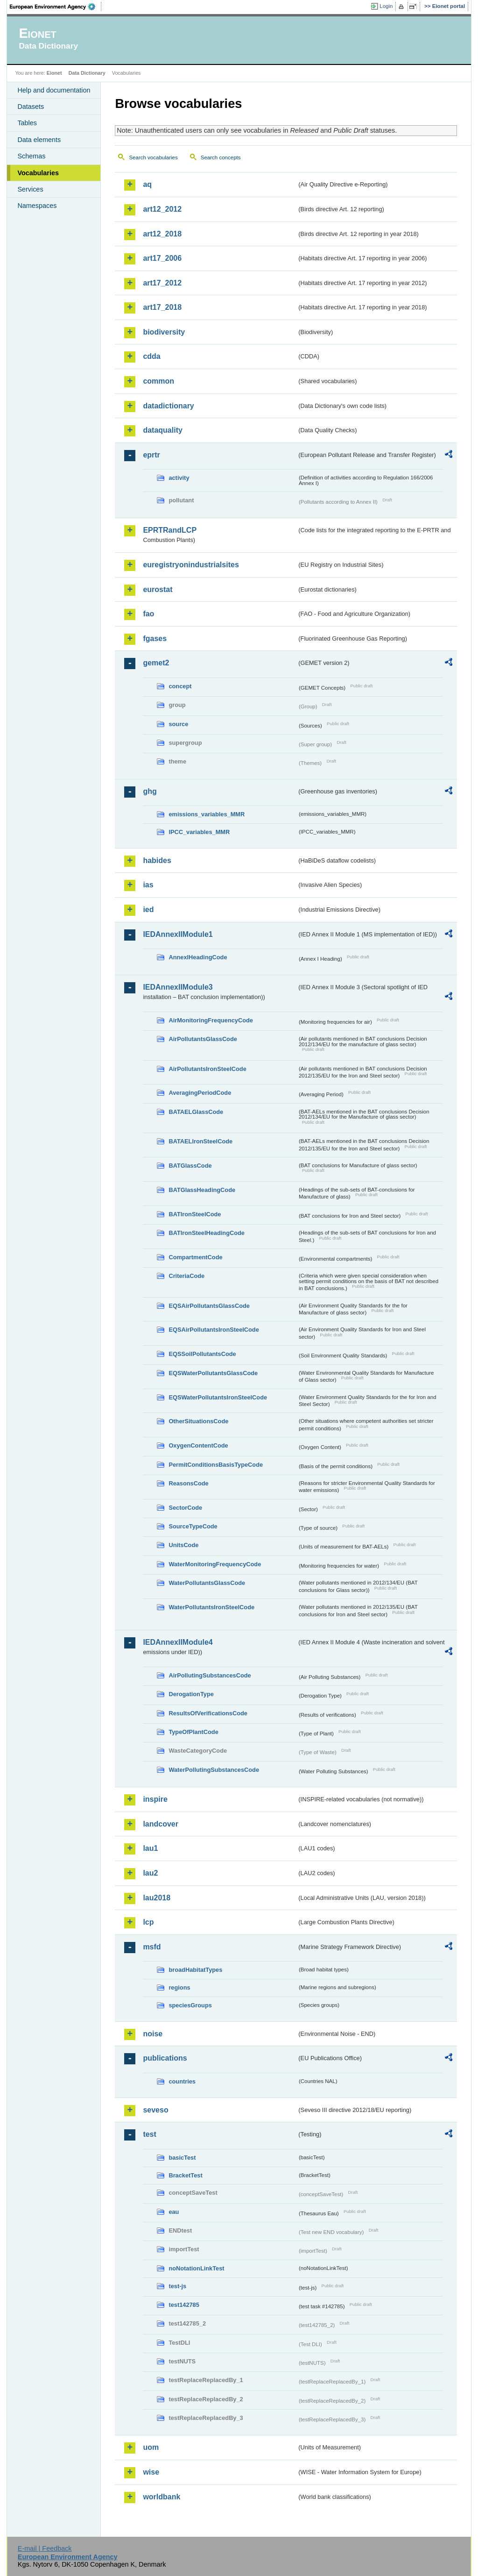 This screenshot has height=2576, width=478. What do you see at coordinates (147, 184) in the screenshot?
I see `aq` at bounding box center [147, 184].